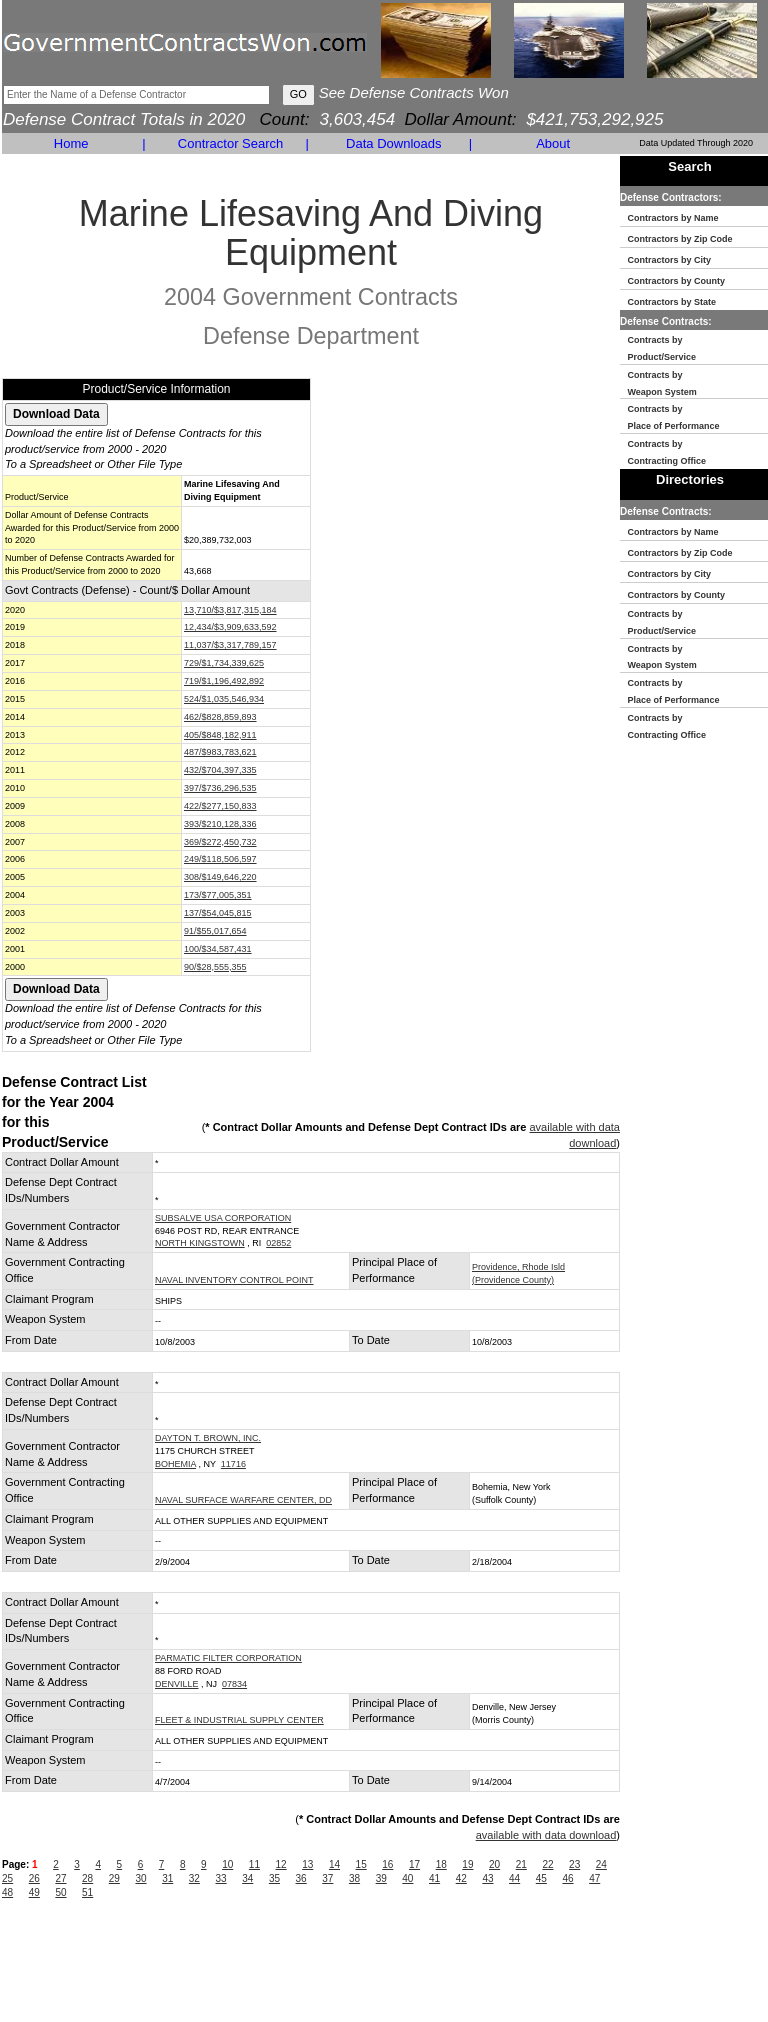  I want to click on 524/$1,035,546,934, so click(224, 699).